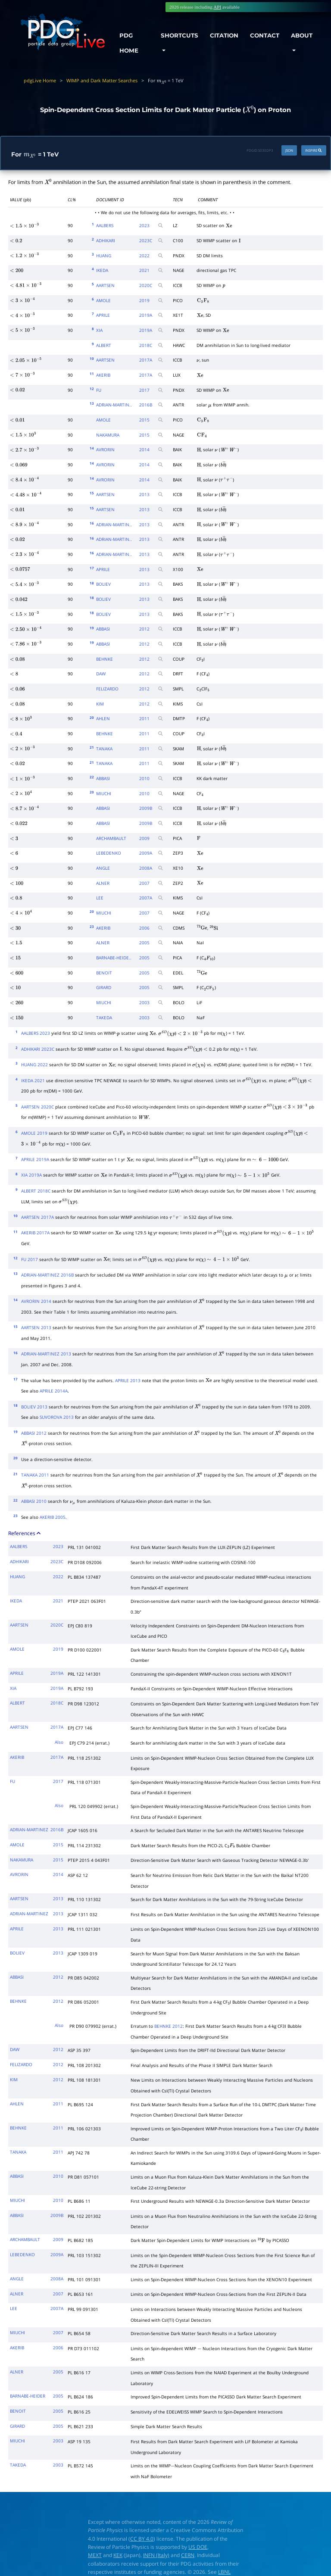 The height and width of the screenshot is (2576, 331). I want to click on ADHIKARI 2023C, so click(37, 1049).